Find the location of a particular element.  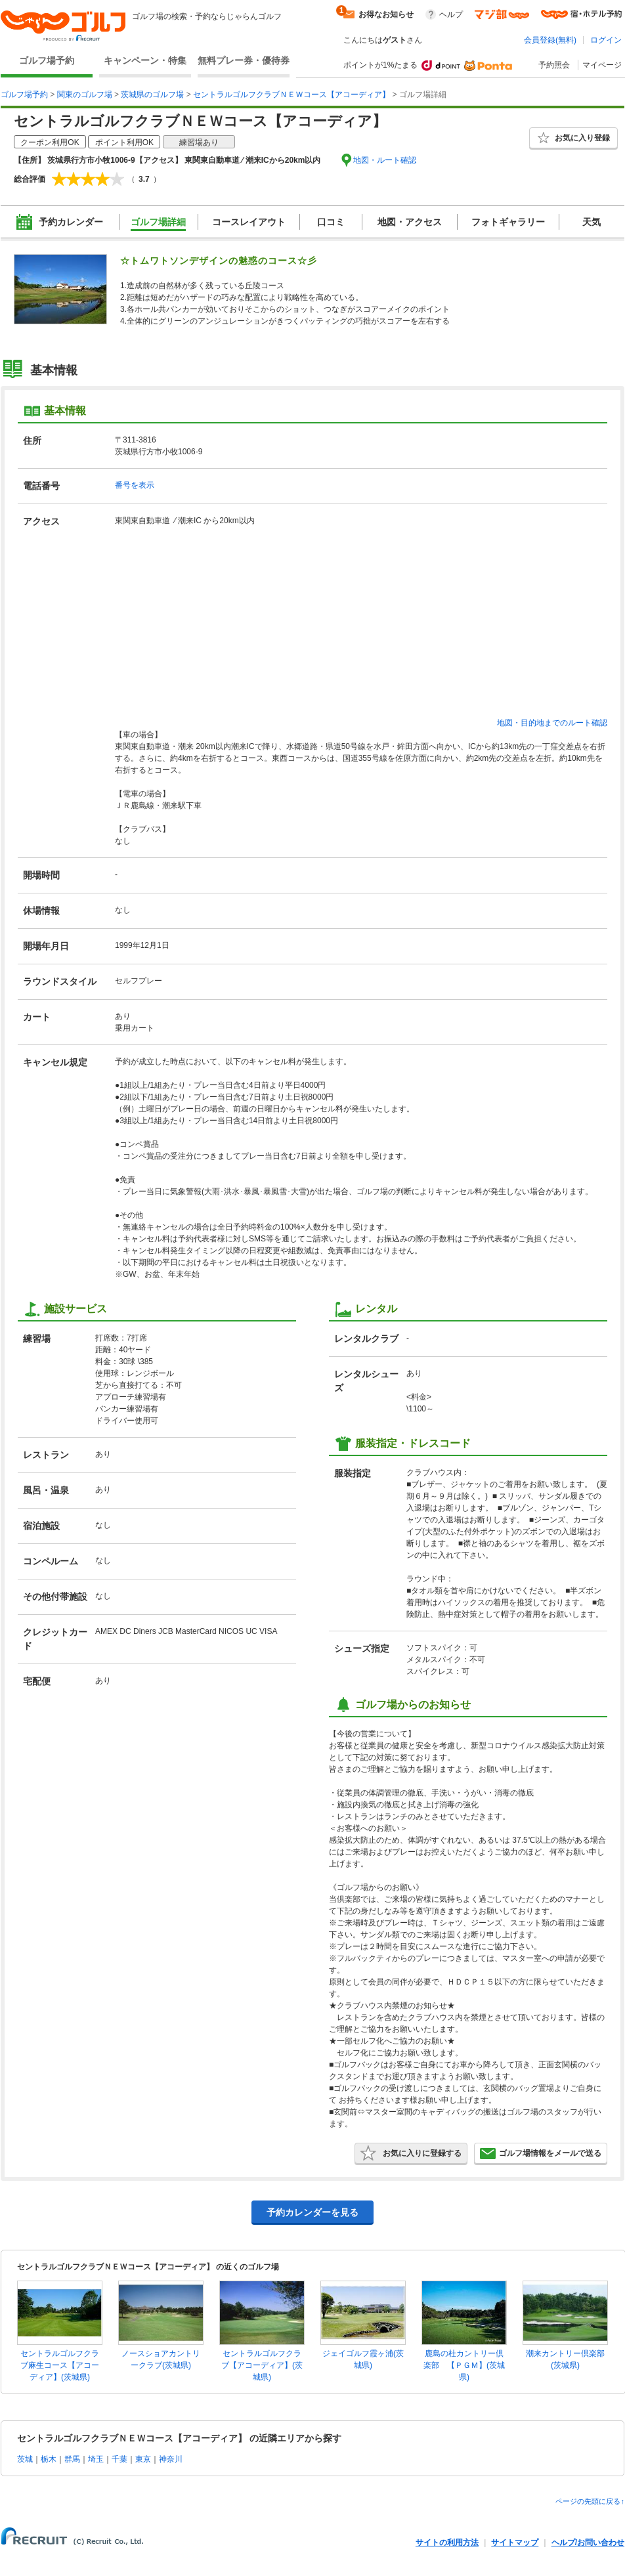

茨城 is located at coordinates (25, 2459).